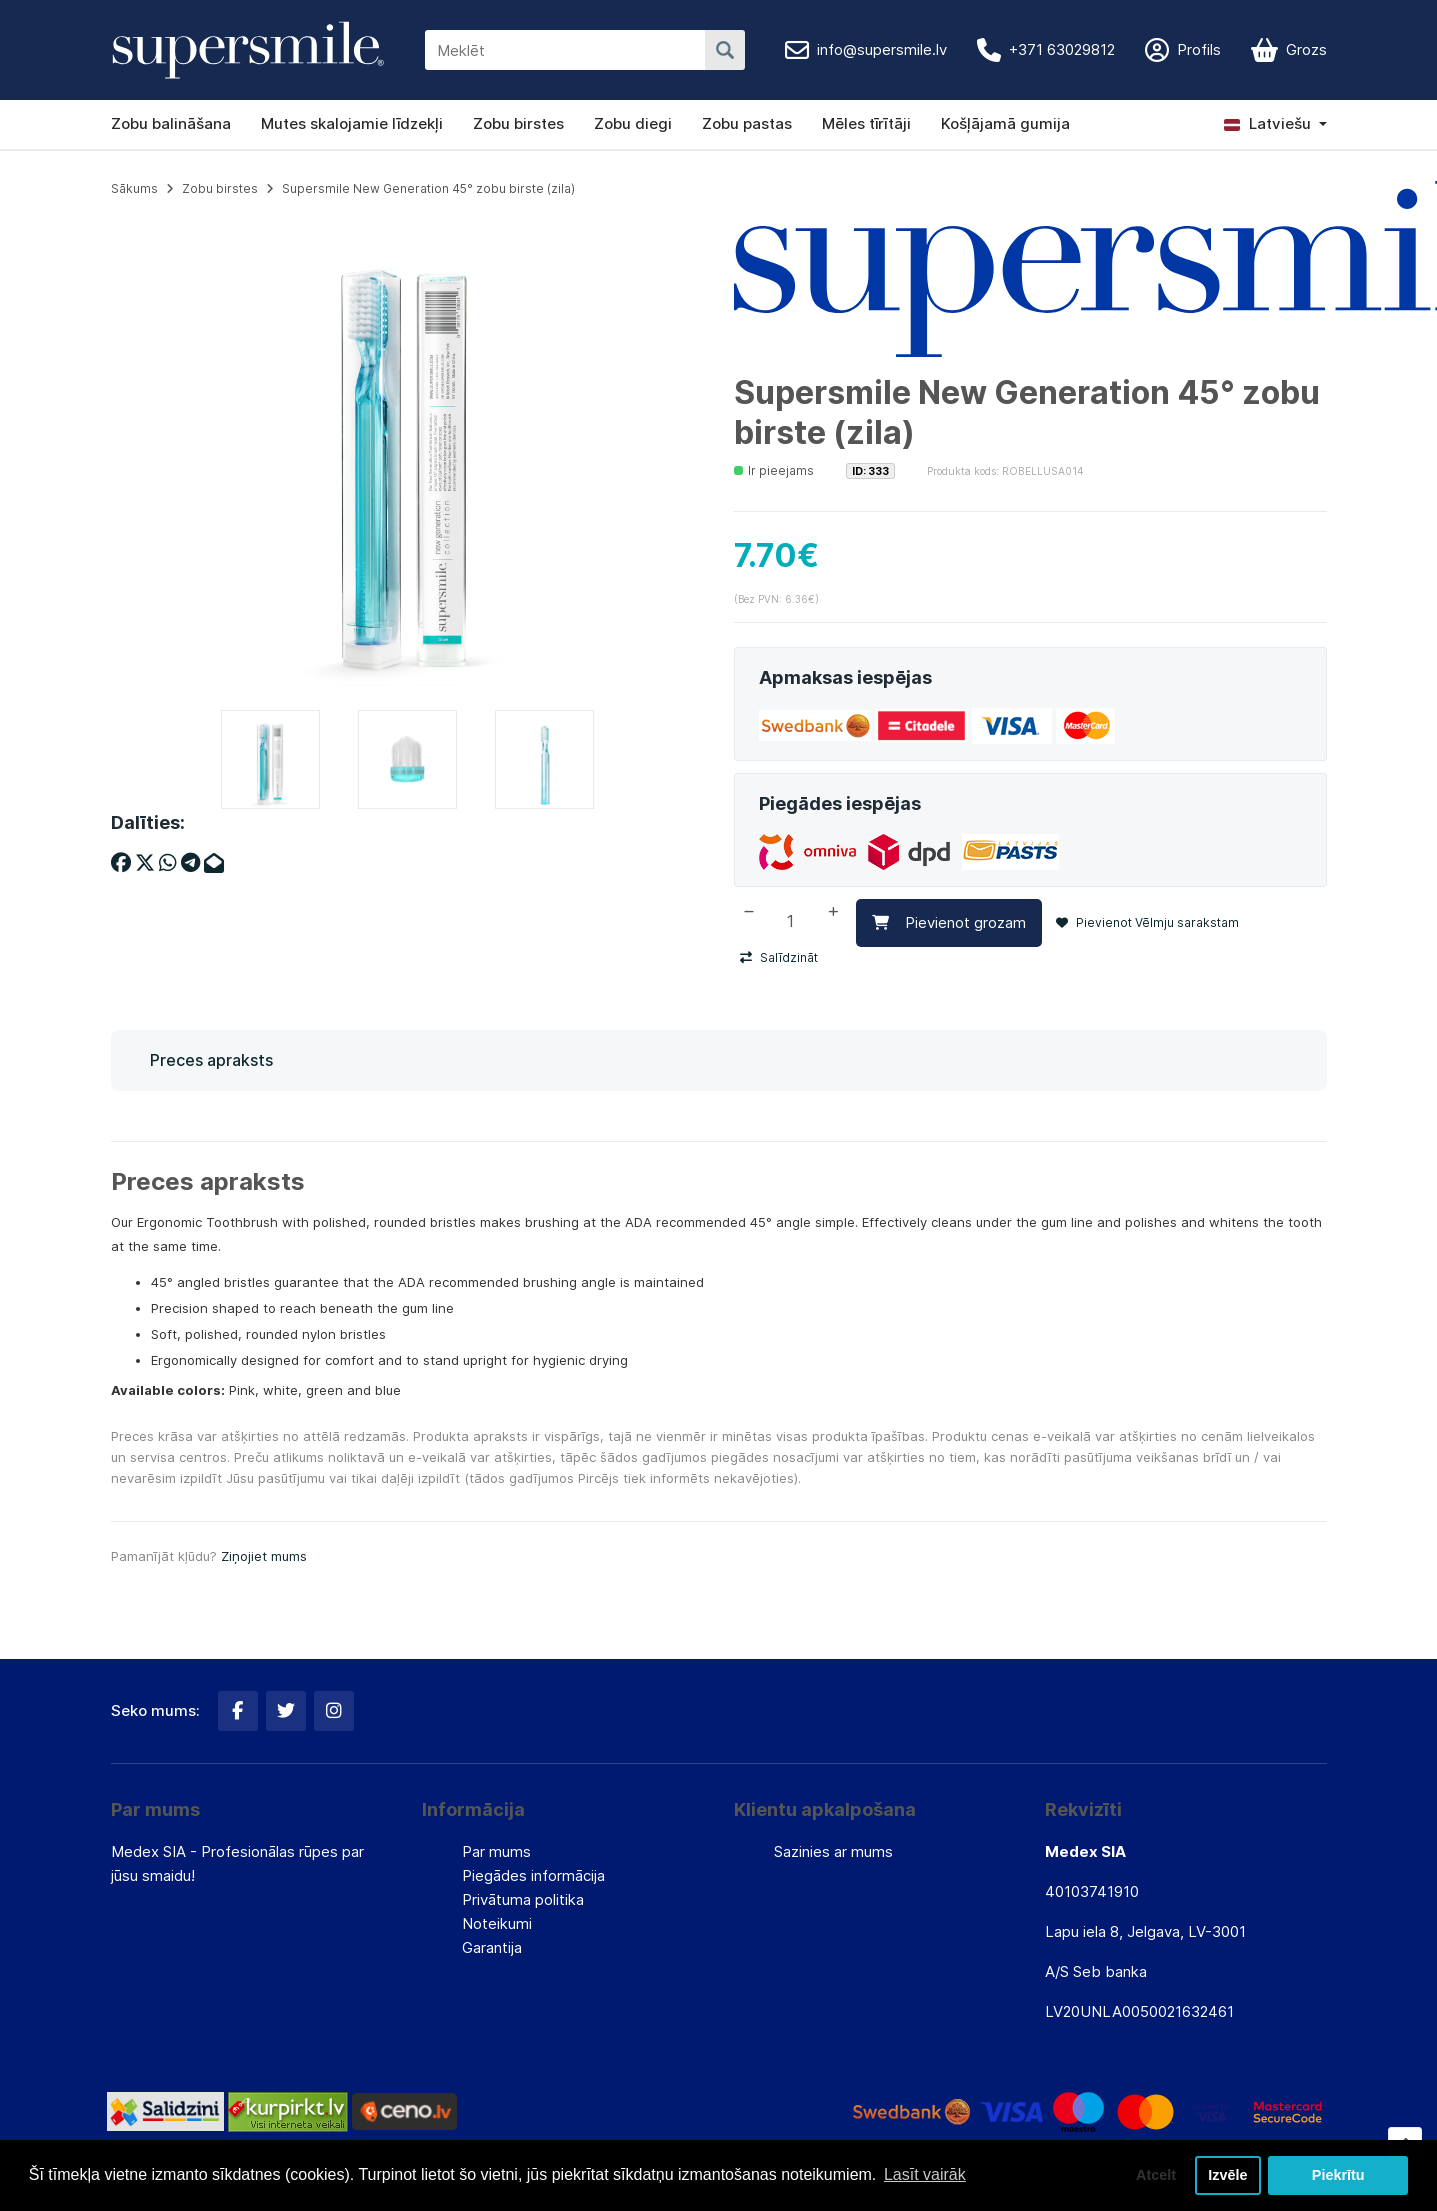 The width and height of the screenshot is (1437, 2211). I want to click on Zobu diegi, so click(633, 123).